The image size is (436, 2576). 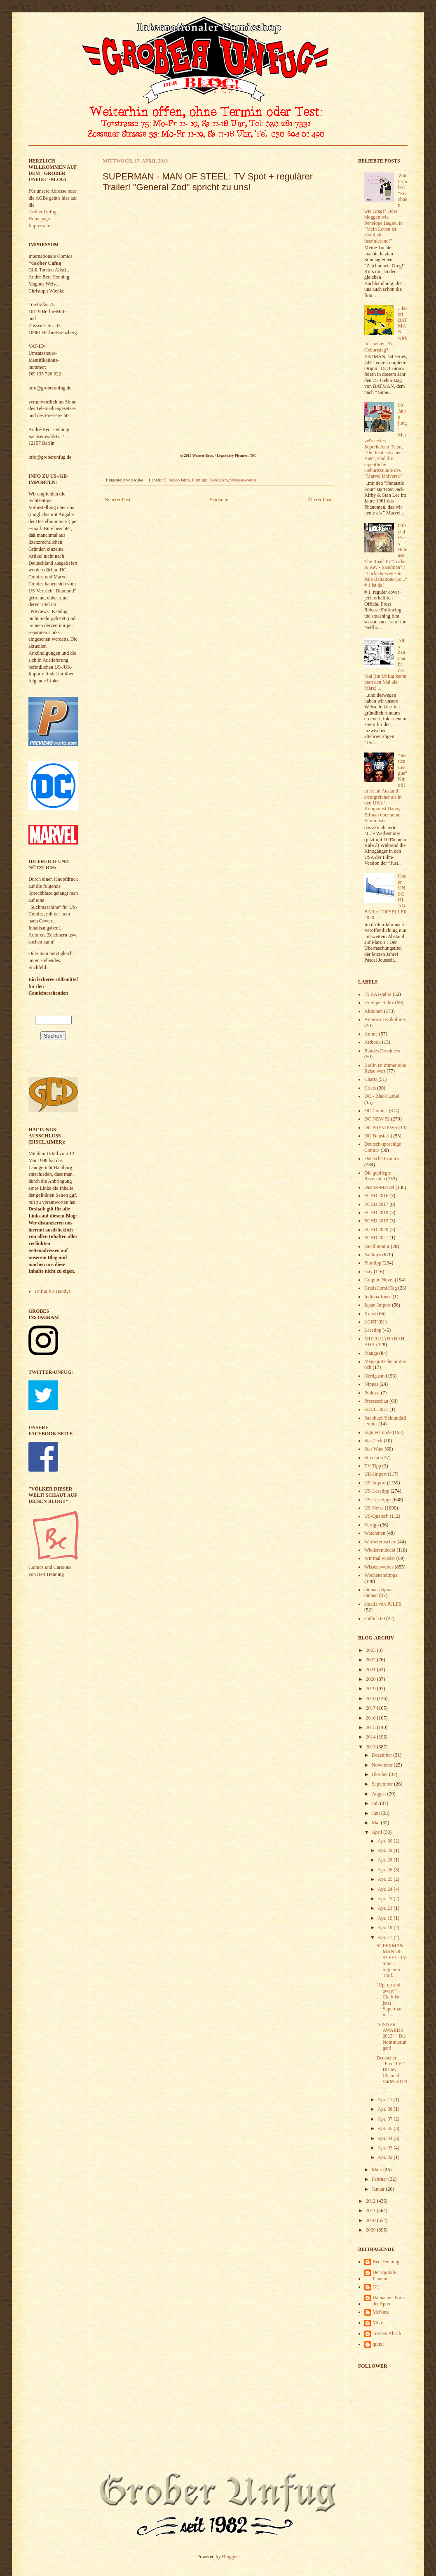 What do you see at coordinates (381, 1158) in the screenshot?
I see `Deutsche Comics` at bounding box center [381, 1158].